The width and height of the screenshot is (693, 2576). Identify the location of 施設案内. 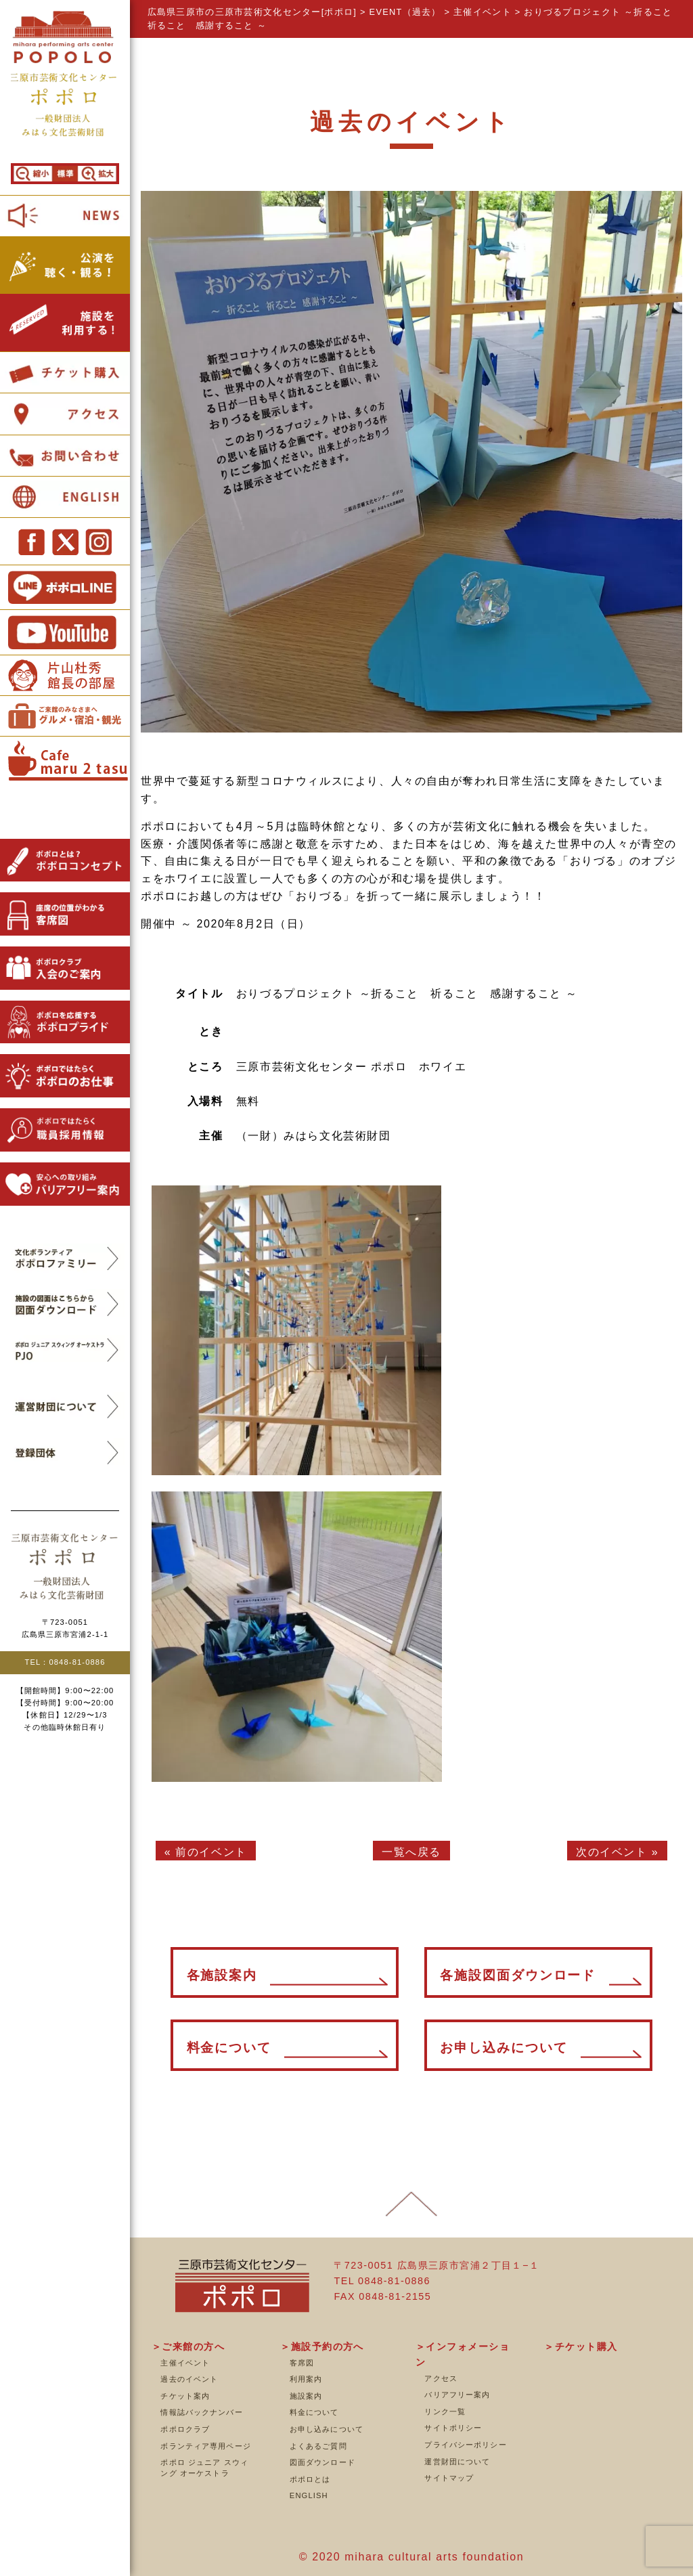
(306, 2396).